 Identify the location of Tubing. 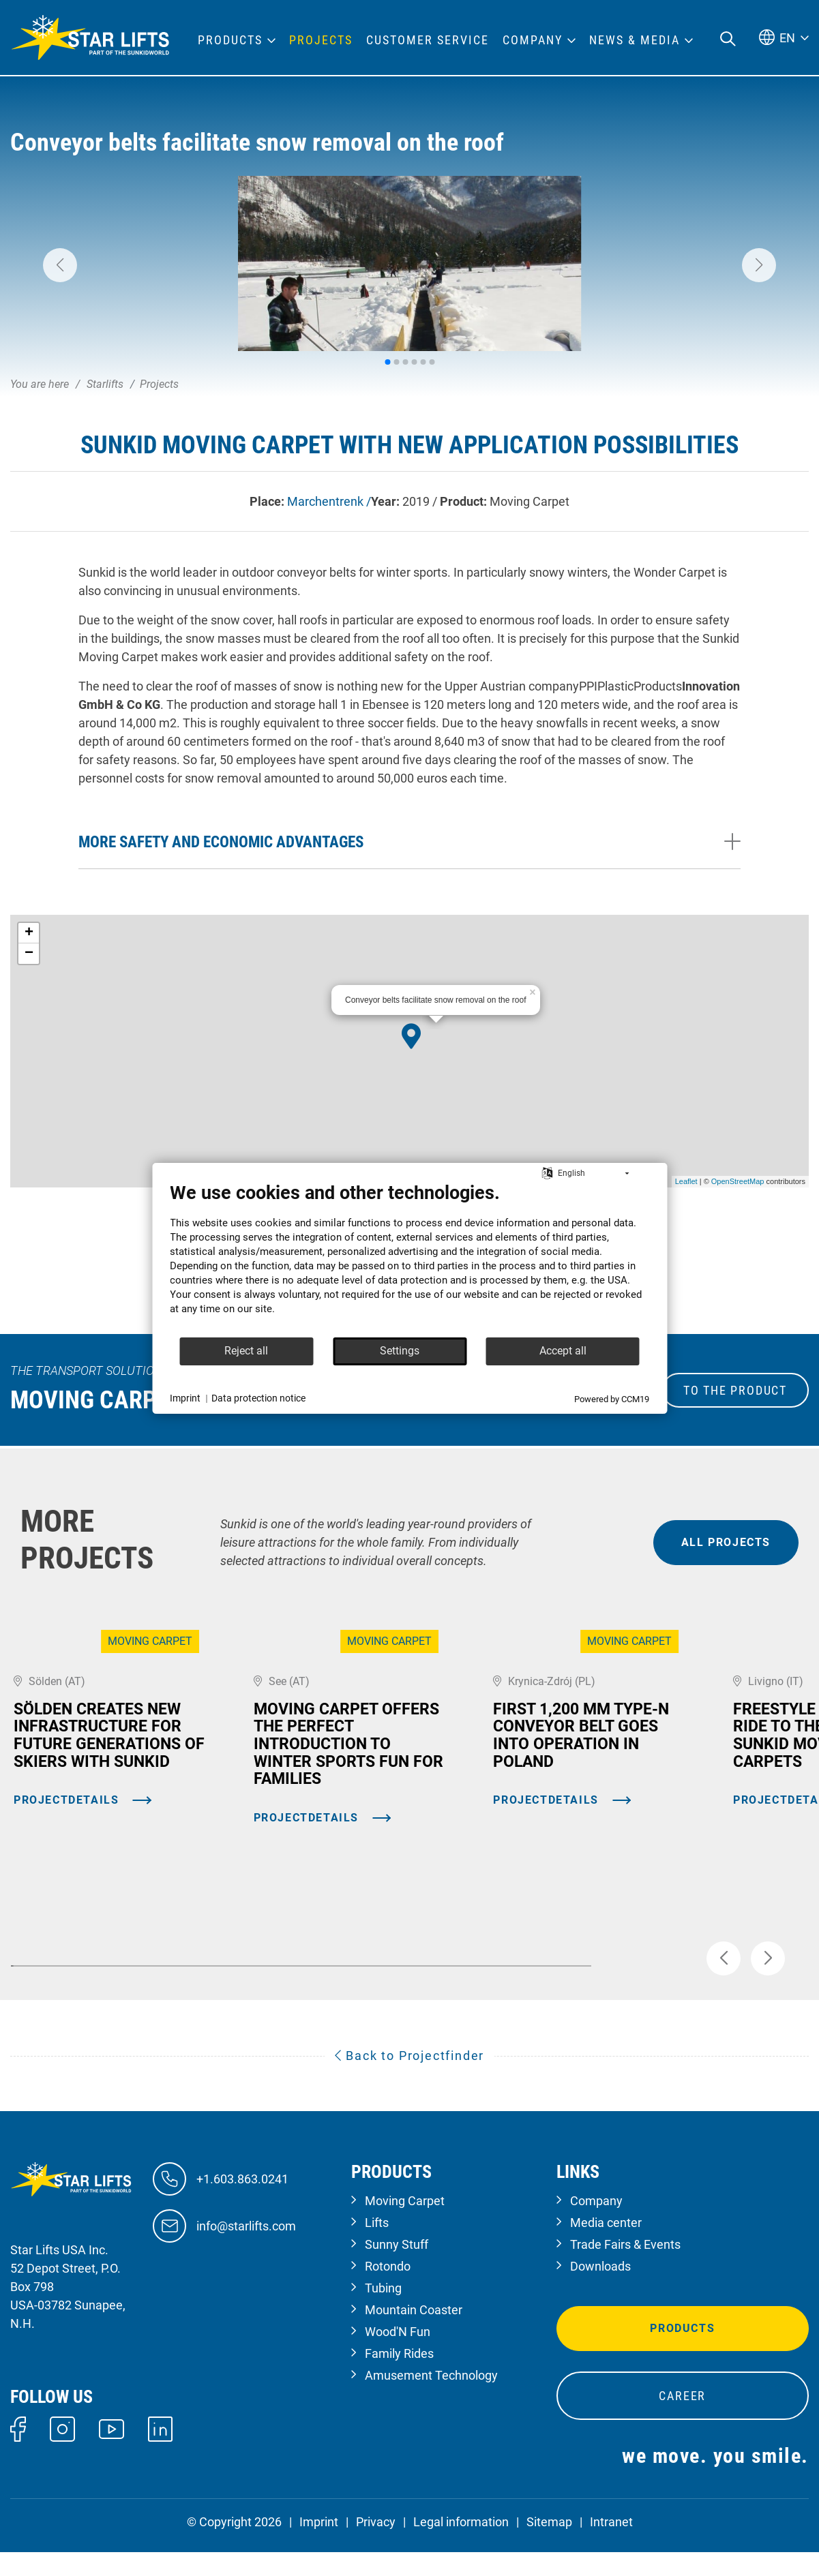
(383, 2312).